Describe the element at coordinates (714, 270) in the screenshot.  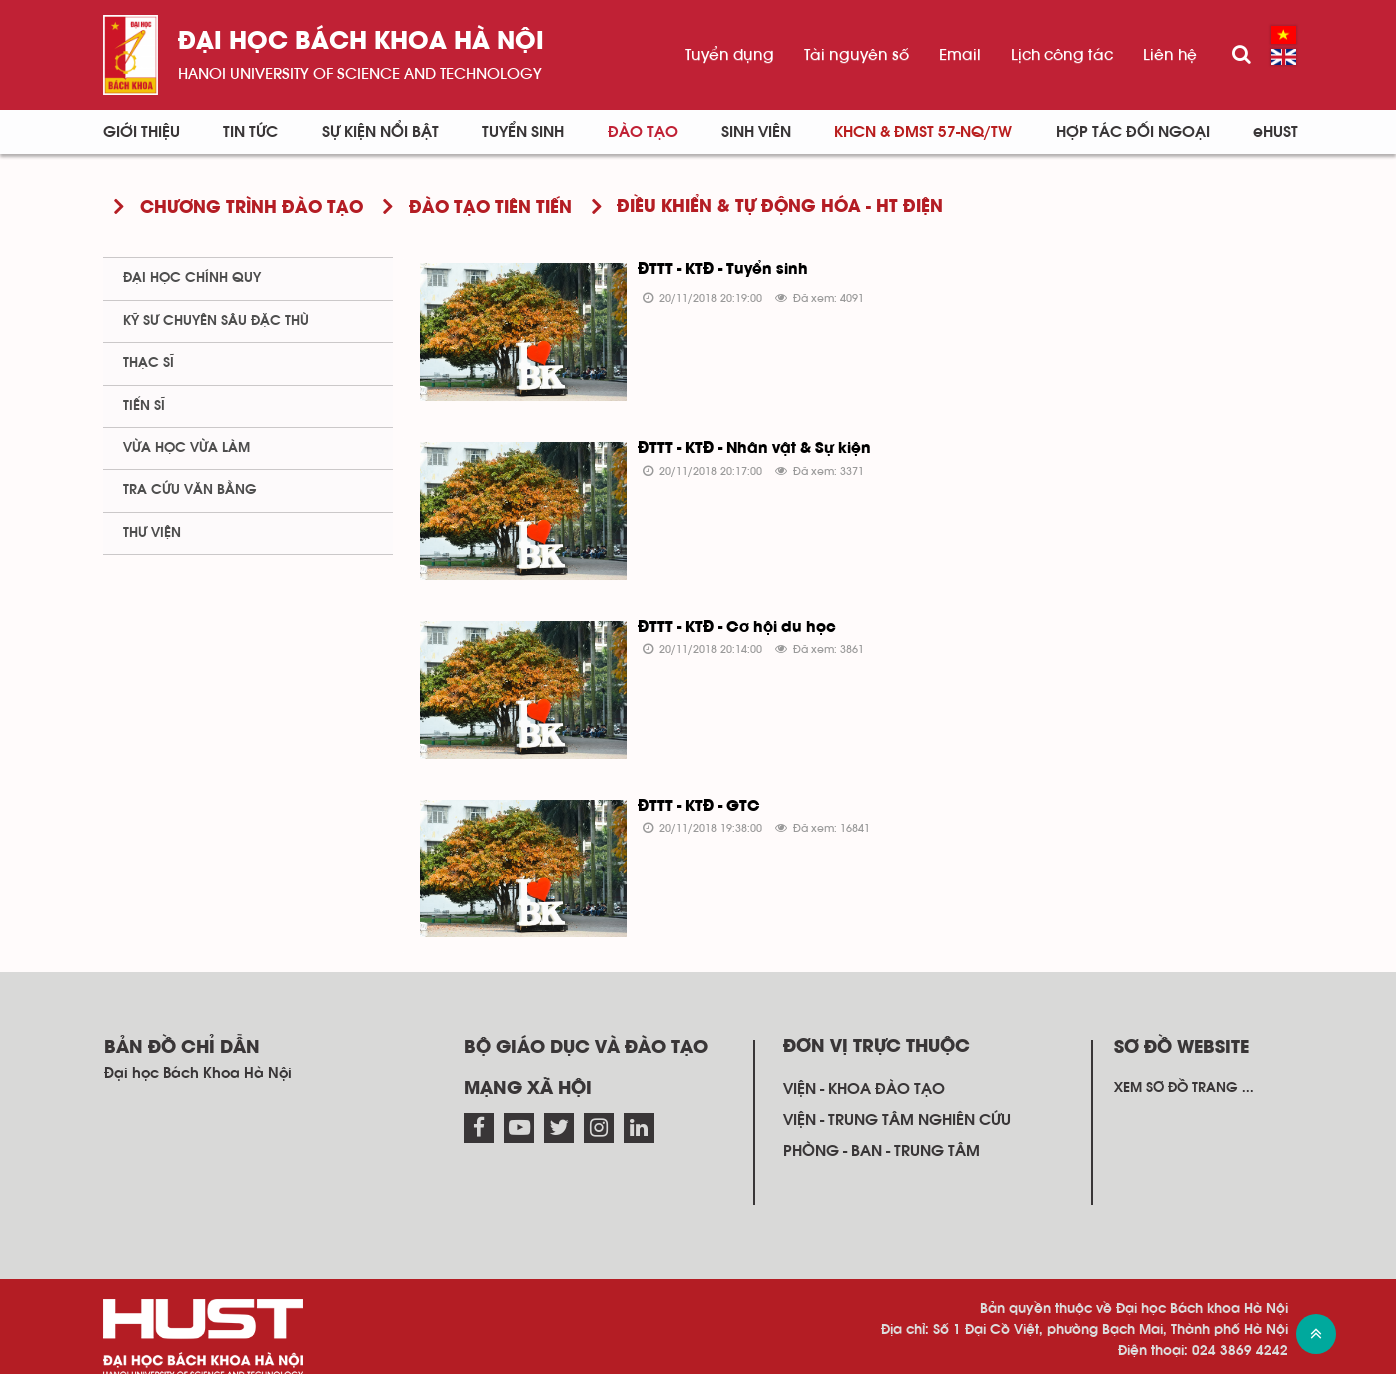
I see `ĐTTT - KTĐ - Tuyển sinh` at that location.